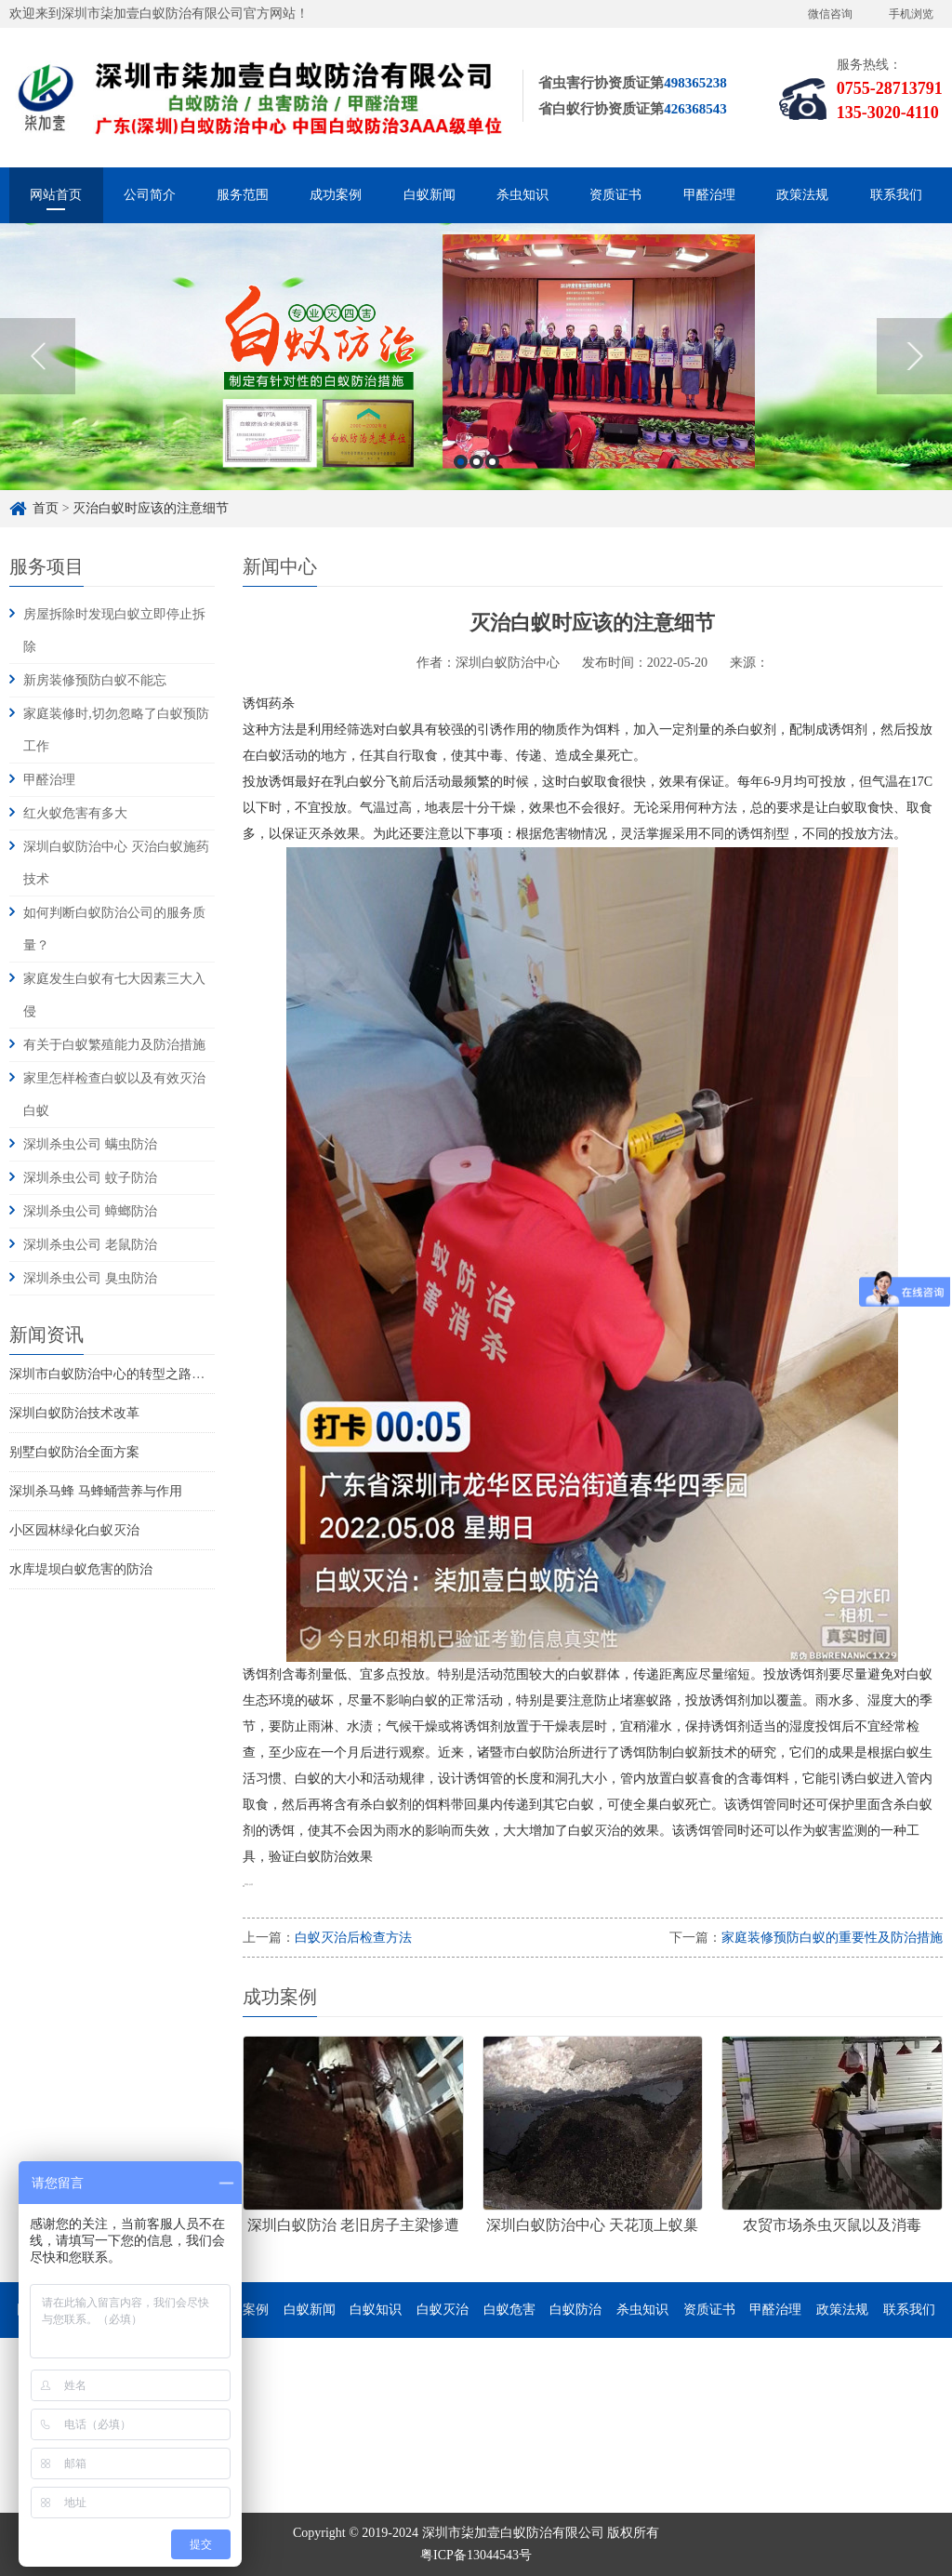 This screenshot has height=2576, width=952. Describe the element at coordinates (114, 929) in the screenshot. I see `如何判断白蚁防治公司的服务质量？` at that location.